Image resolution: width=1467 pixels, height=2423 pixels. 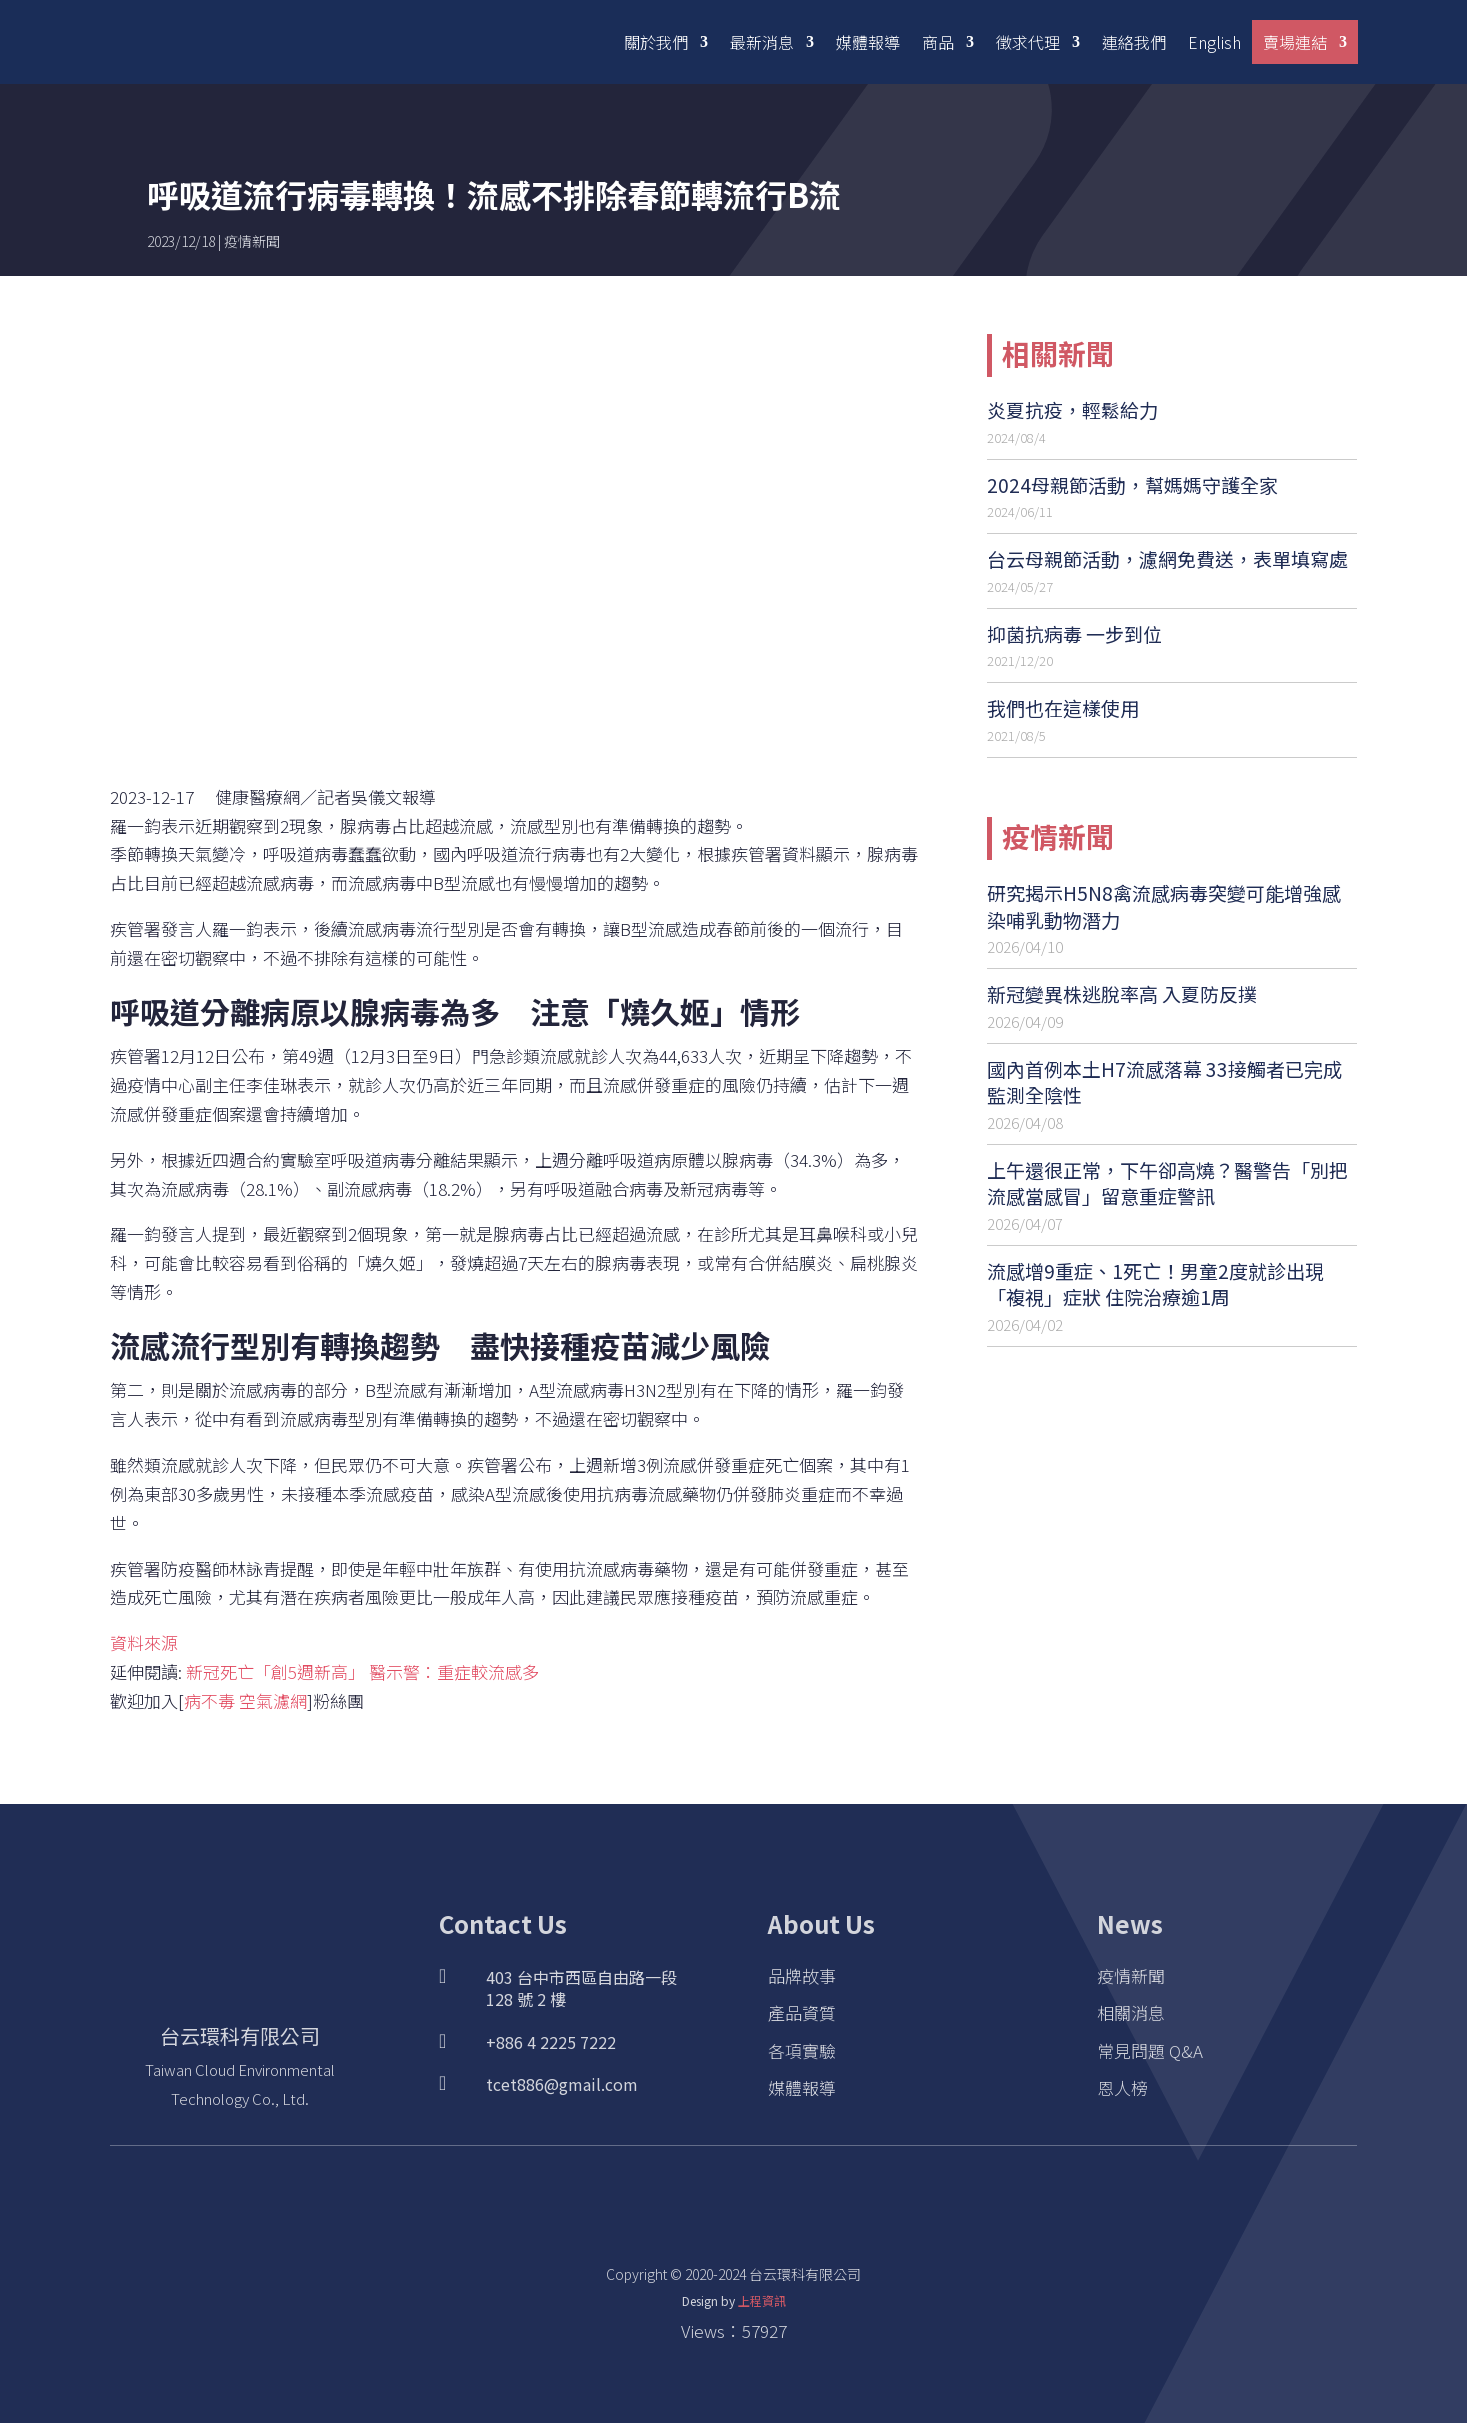 What do you see at coordinates (1122, 2087) in the screenshot?
I see `恩人榜` at bounding box center [1122, 2087].